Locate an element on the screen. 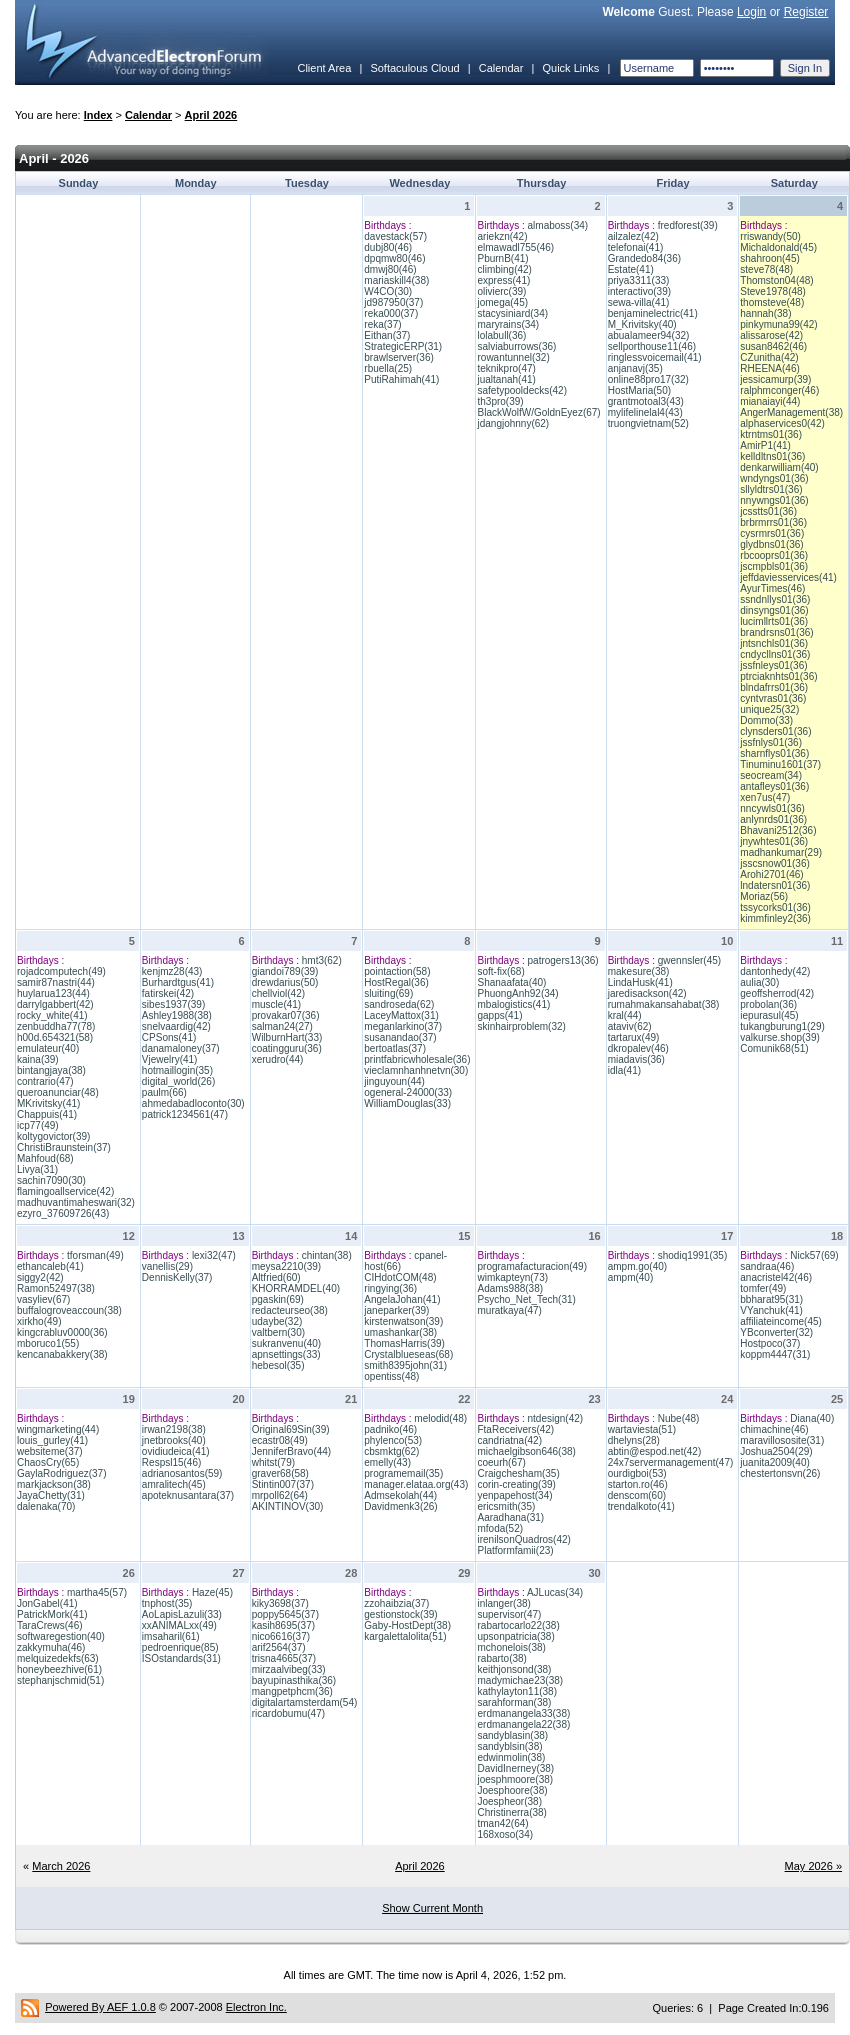 The image size is (850, 2035). hebesol(35) is located at coordinates (278, 1365).